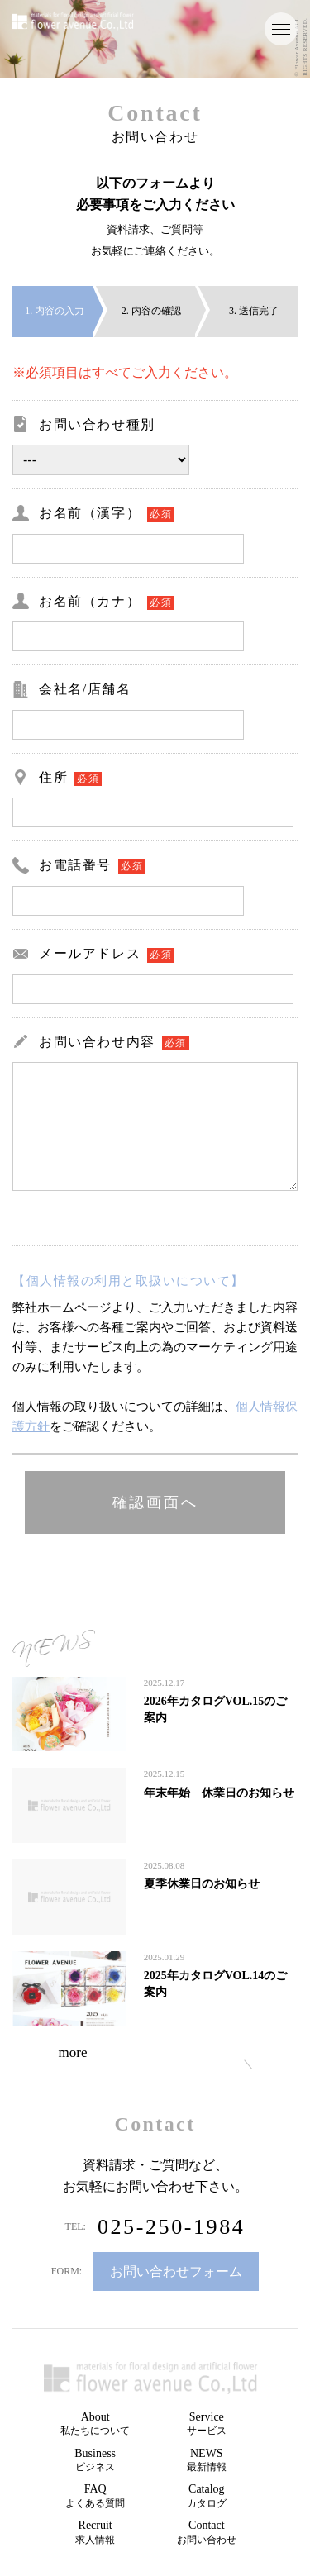 Image resolution: width=310 pixels, height=2576 pixels. I want to click on NEWS, so click(207, 2460).